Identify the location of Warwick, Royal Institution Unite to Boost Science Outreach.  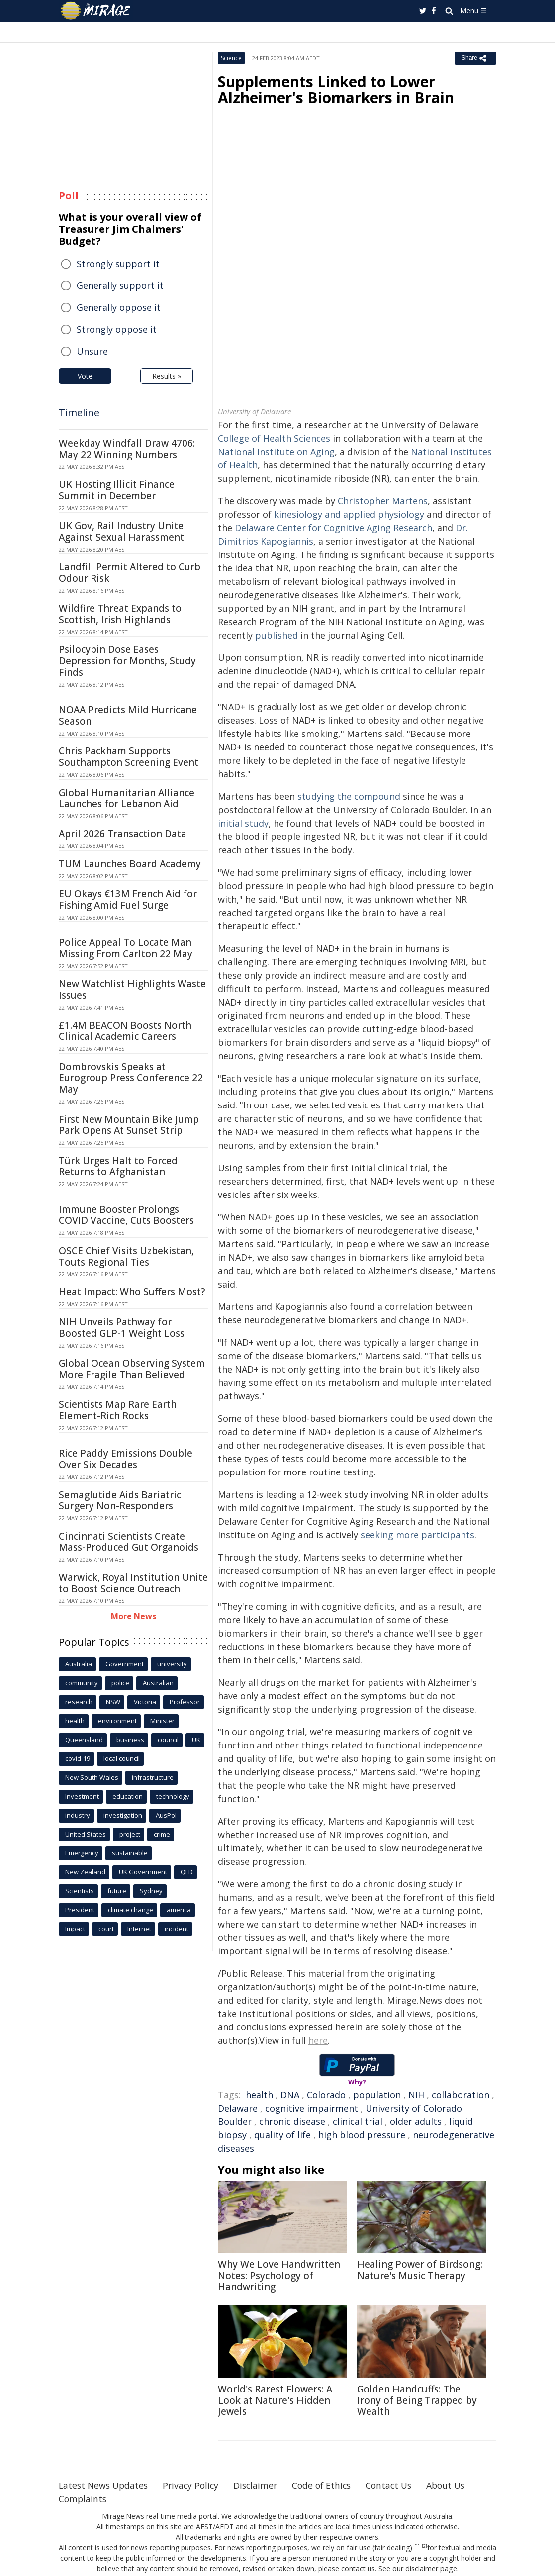
(133, 1583).